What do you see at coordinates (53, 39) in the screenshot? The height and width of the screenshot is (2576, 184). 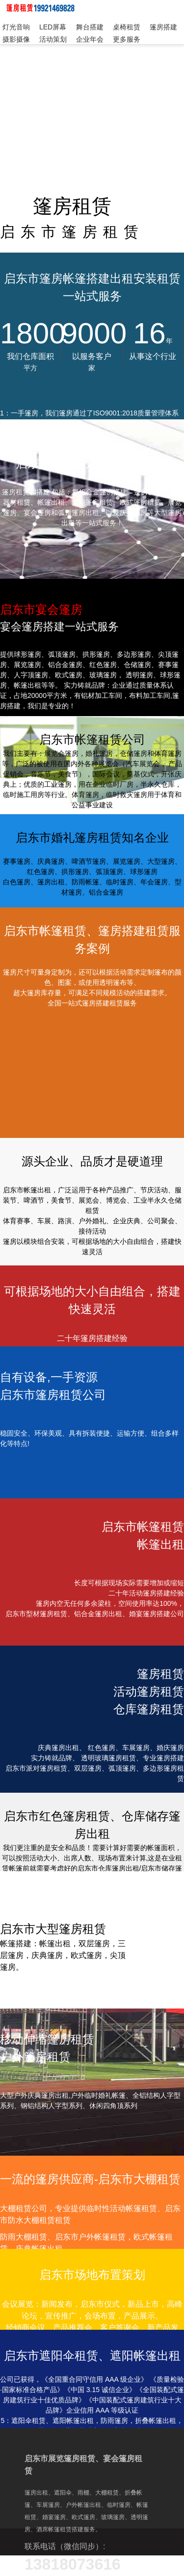 I see `活动策划` at bounding box center [53, 39].